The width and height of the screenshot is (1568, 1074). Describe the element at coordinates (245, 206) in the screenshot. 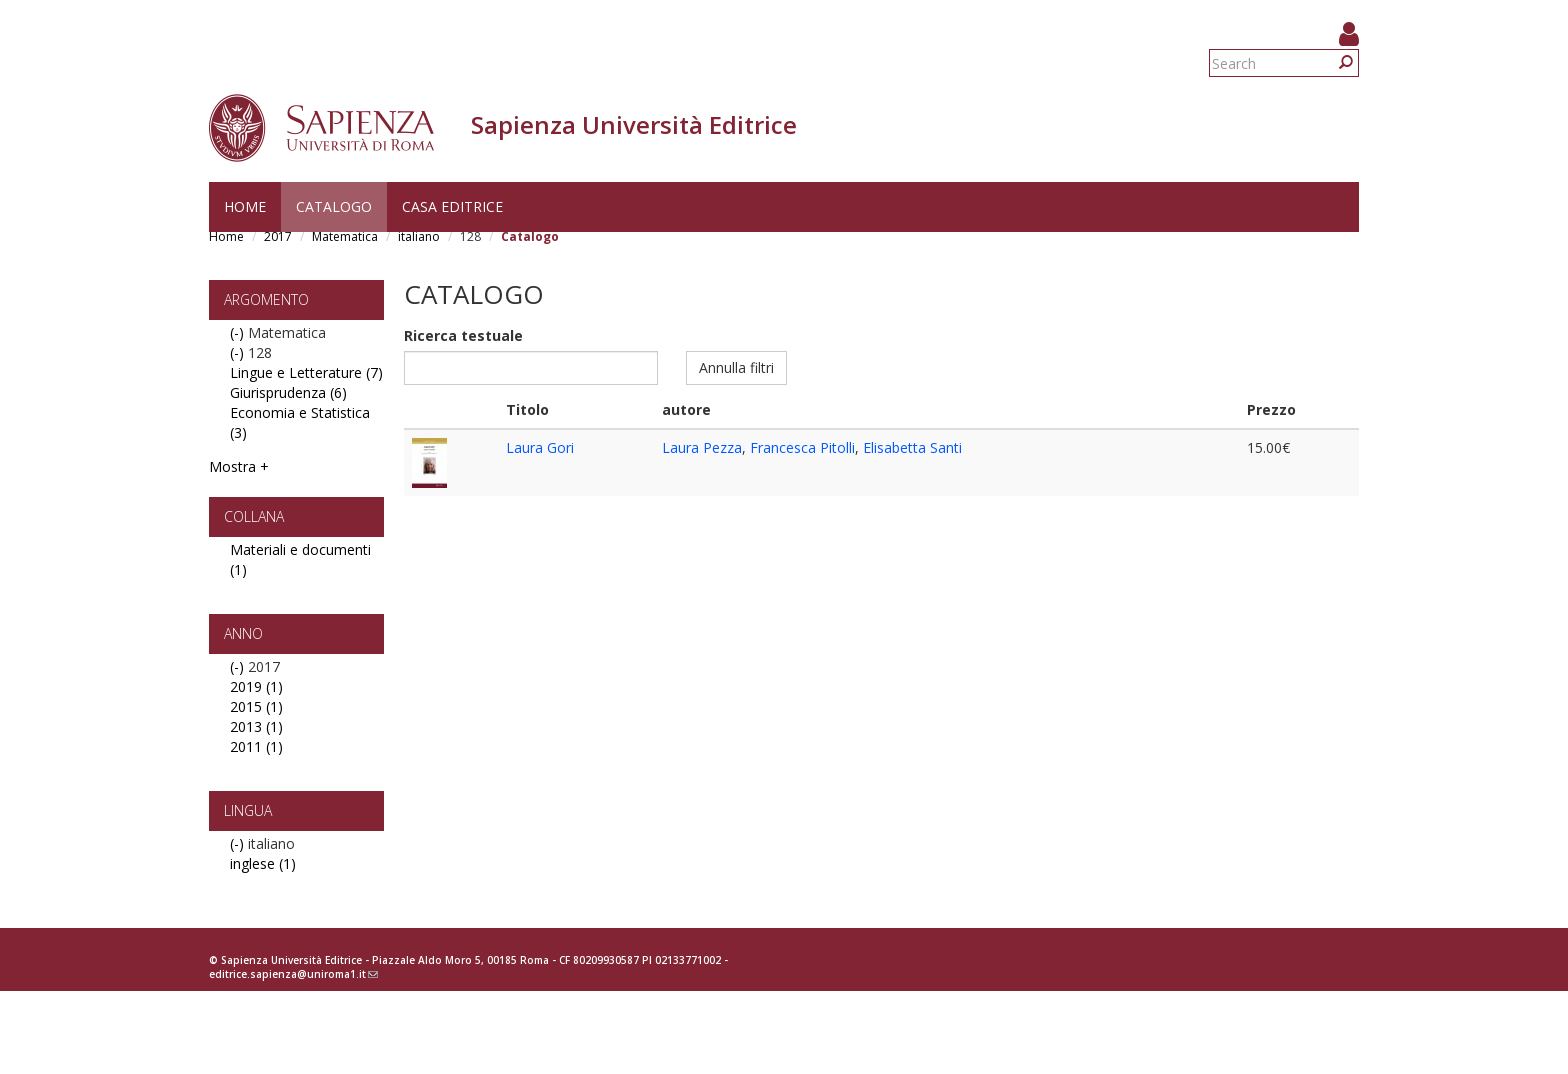

I see `Home` at that location.